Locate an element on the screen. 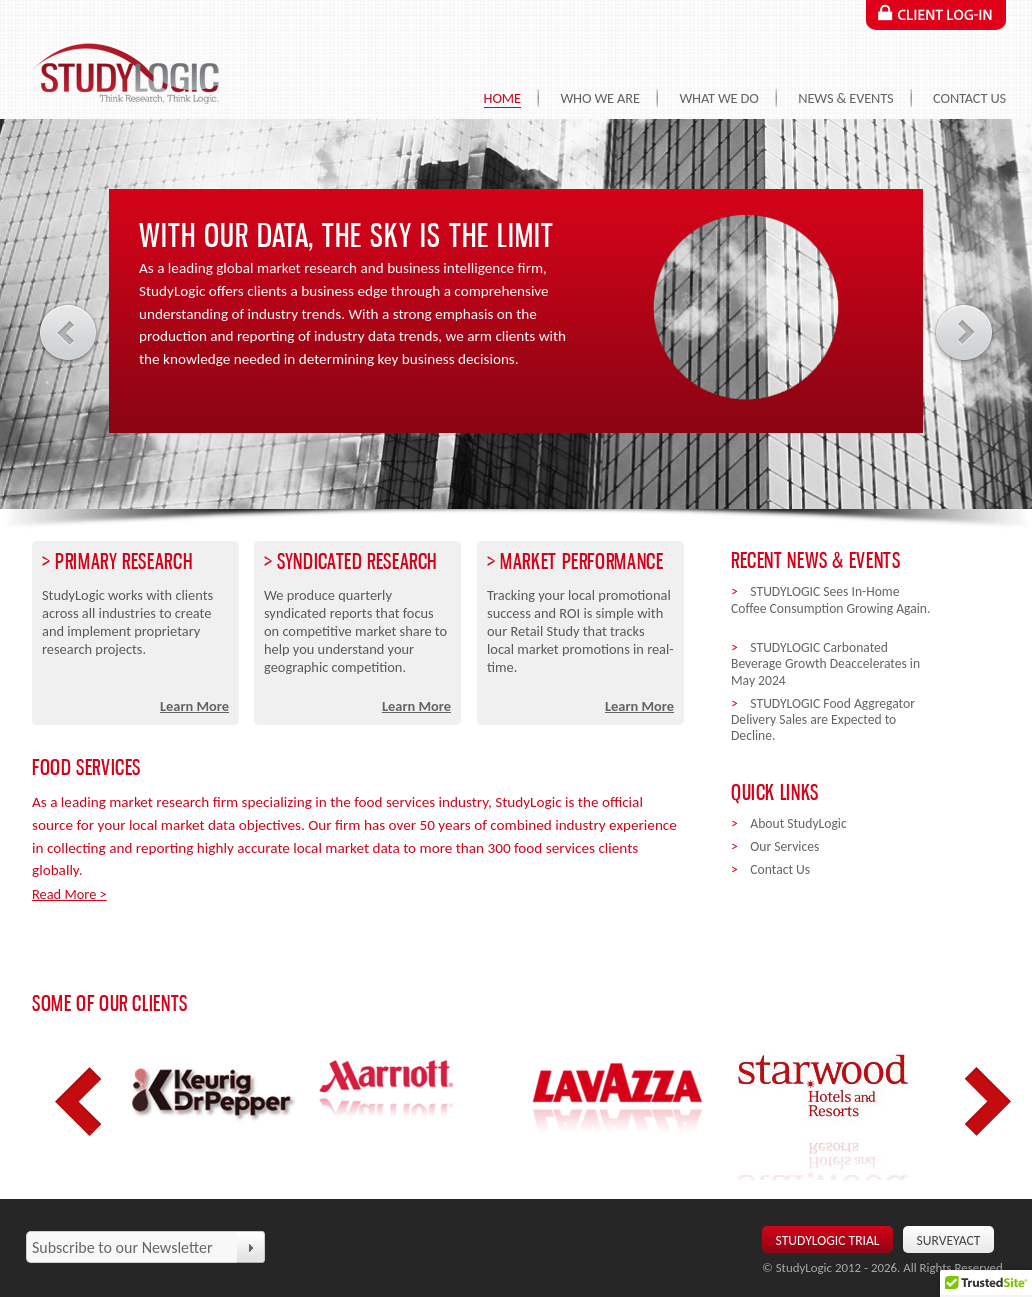  STUDYLOGIC Food Aggregator Delivery Sales are Expected to Decline. is located at coordinates (823, 720).